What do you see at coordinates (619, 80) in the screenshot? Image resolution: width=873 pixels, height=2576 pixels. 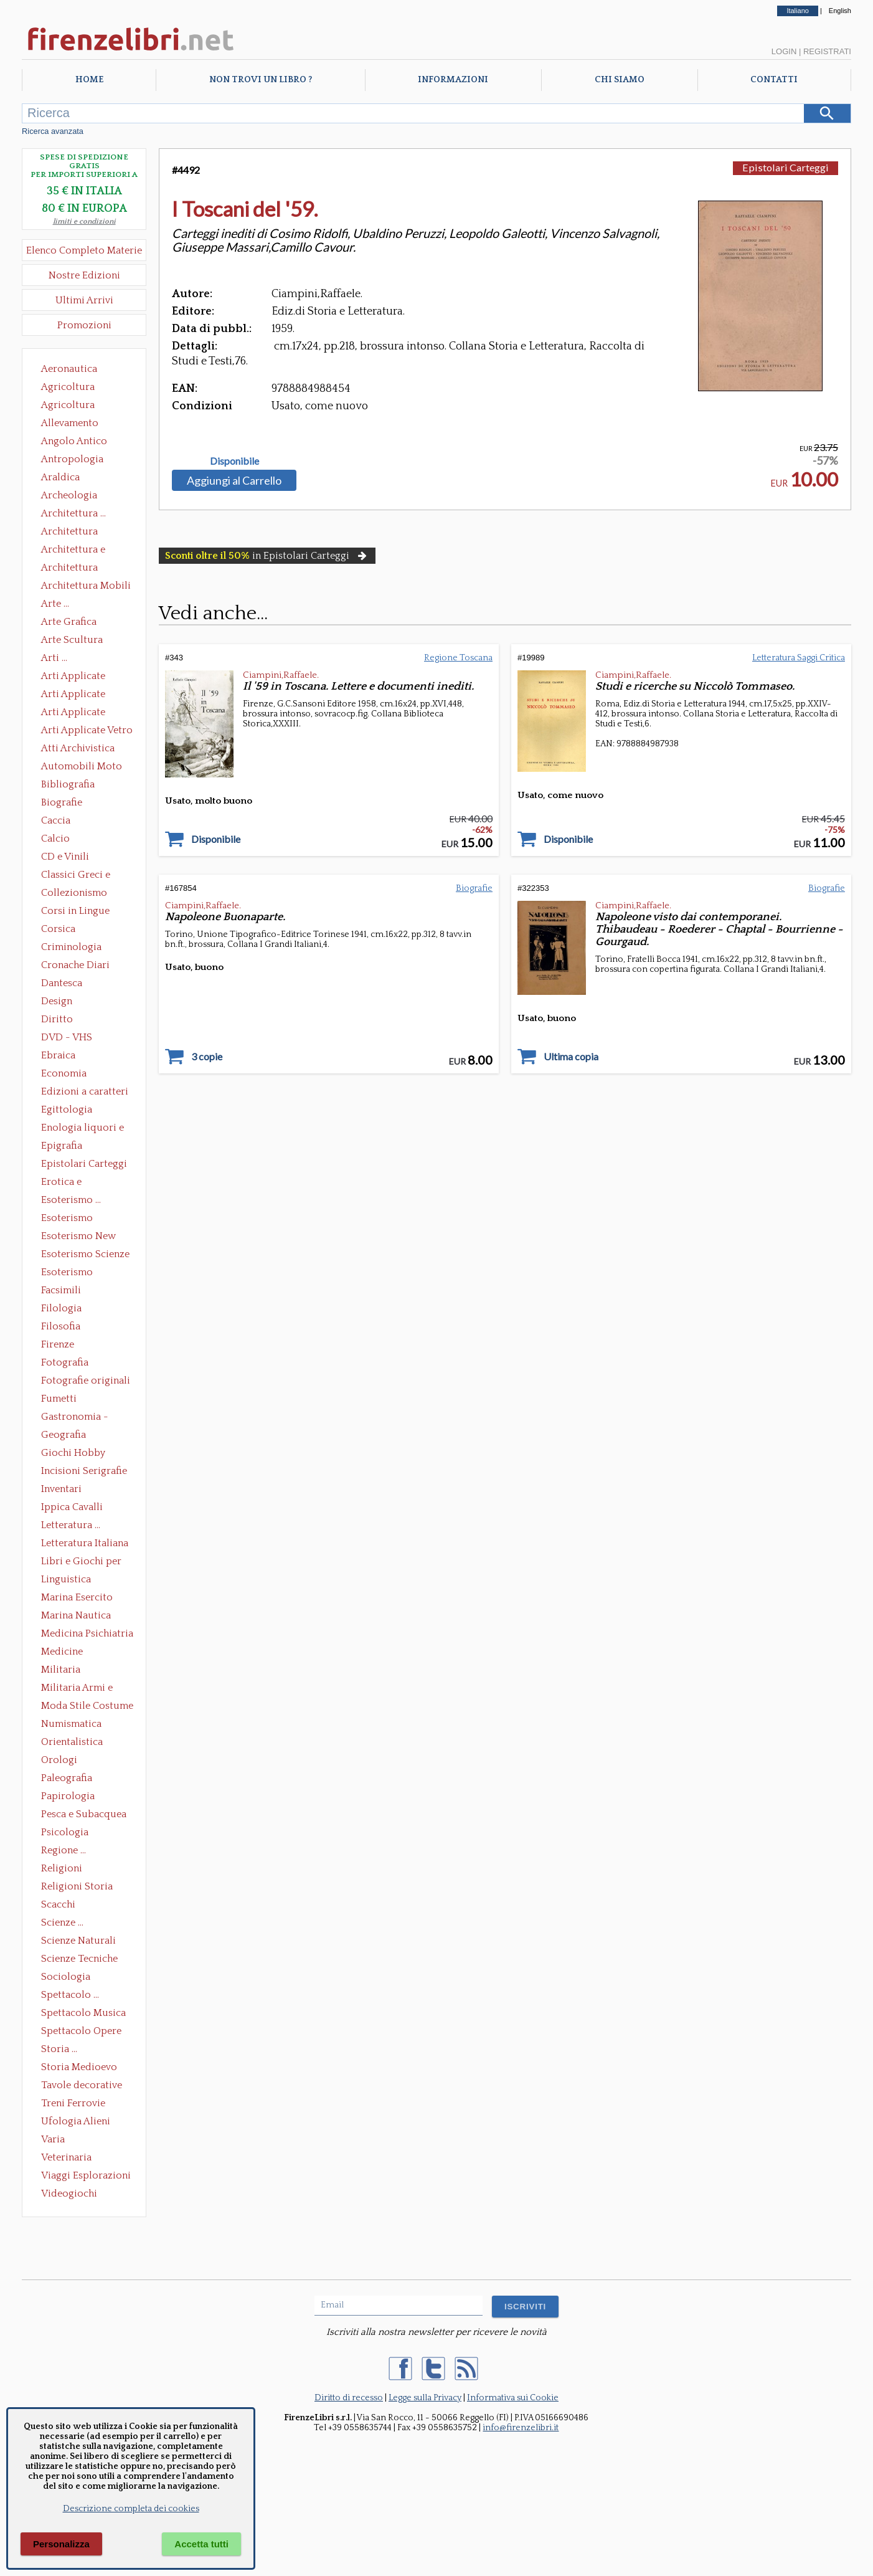 I see `Chi Siamo` at bounding box center [619, 80].